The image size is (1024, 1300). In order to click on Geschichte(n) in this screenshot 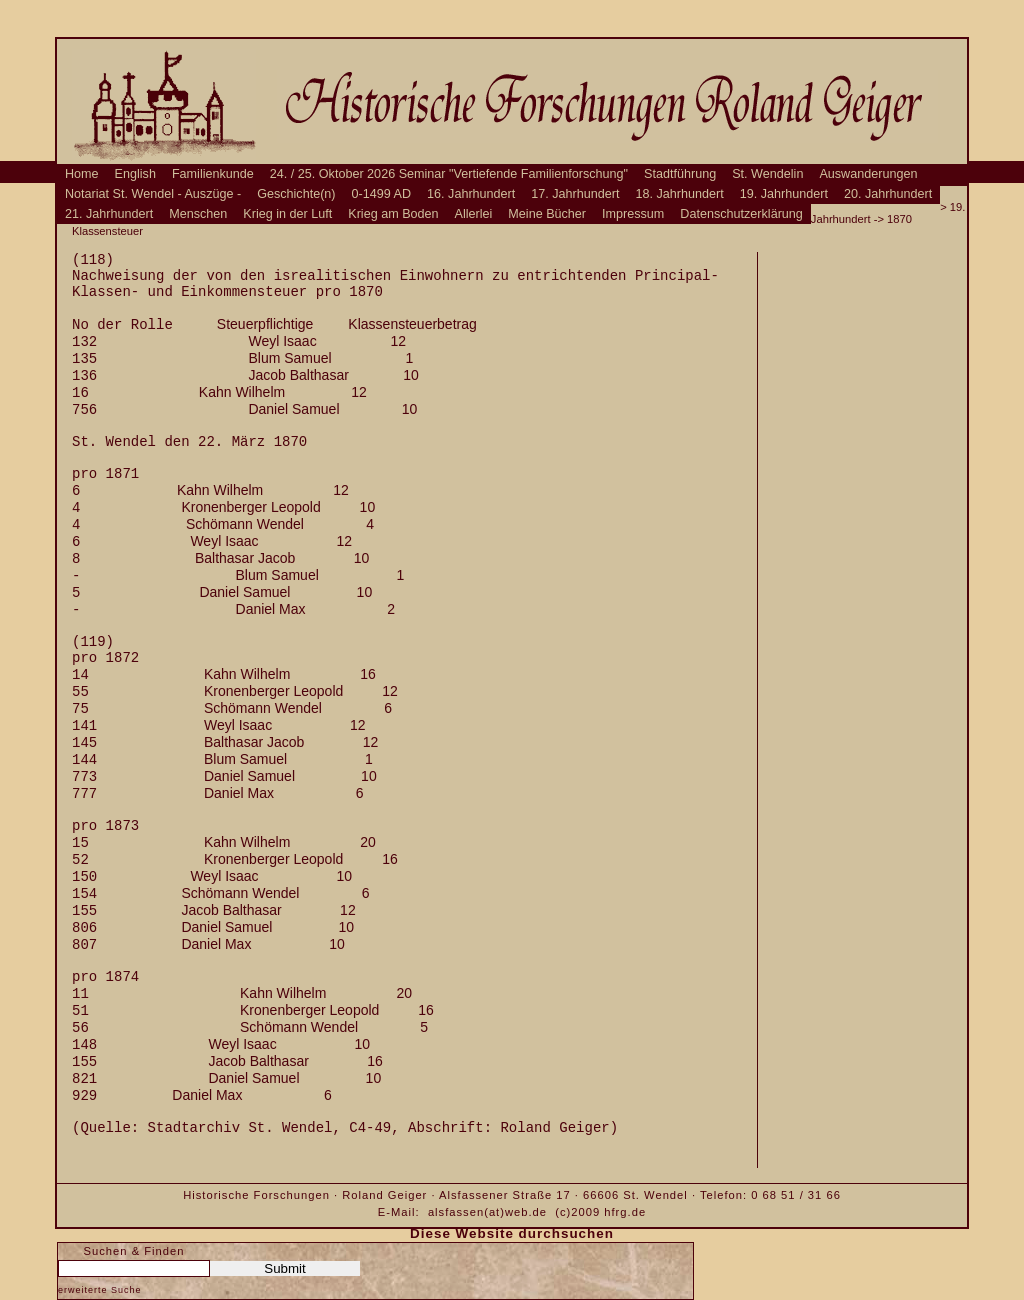, I will do `click(296, 194)`.